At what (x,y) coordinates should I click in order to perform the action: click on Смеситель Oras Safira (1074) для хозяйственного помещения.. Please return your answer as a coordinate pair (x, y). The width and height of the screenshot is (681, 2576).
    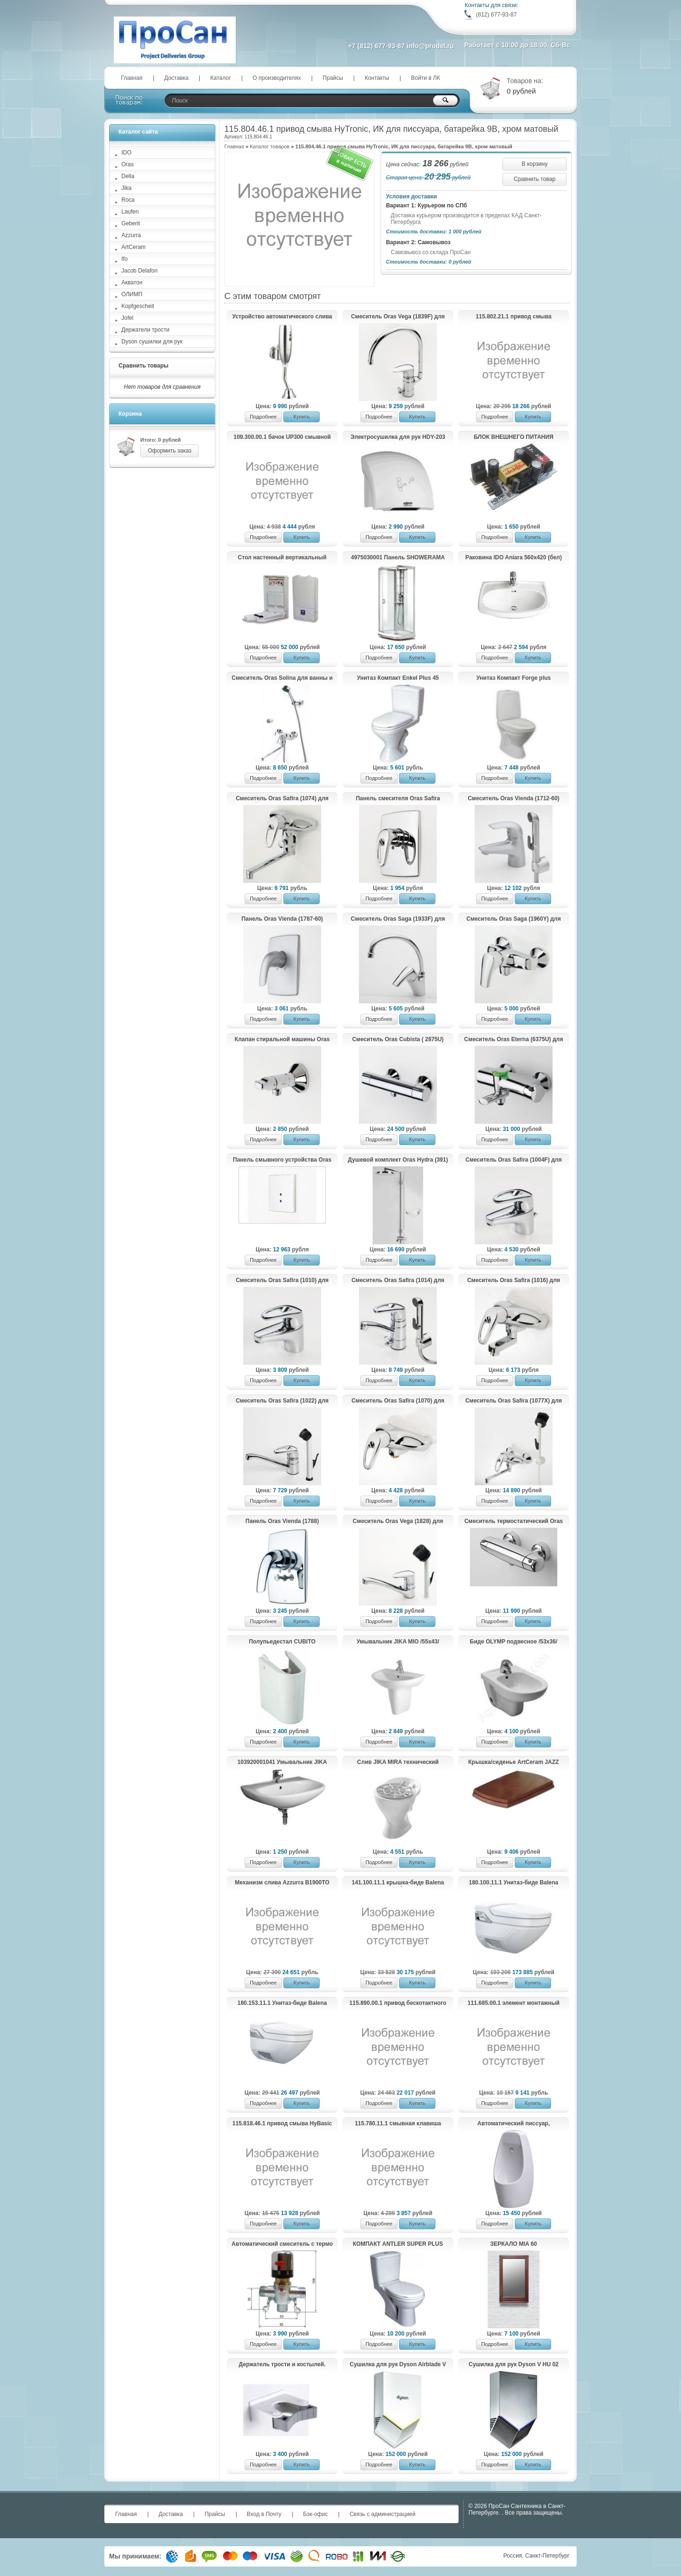
    Looking at the image, I should click on (282, 799).